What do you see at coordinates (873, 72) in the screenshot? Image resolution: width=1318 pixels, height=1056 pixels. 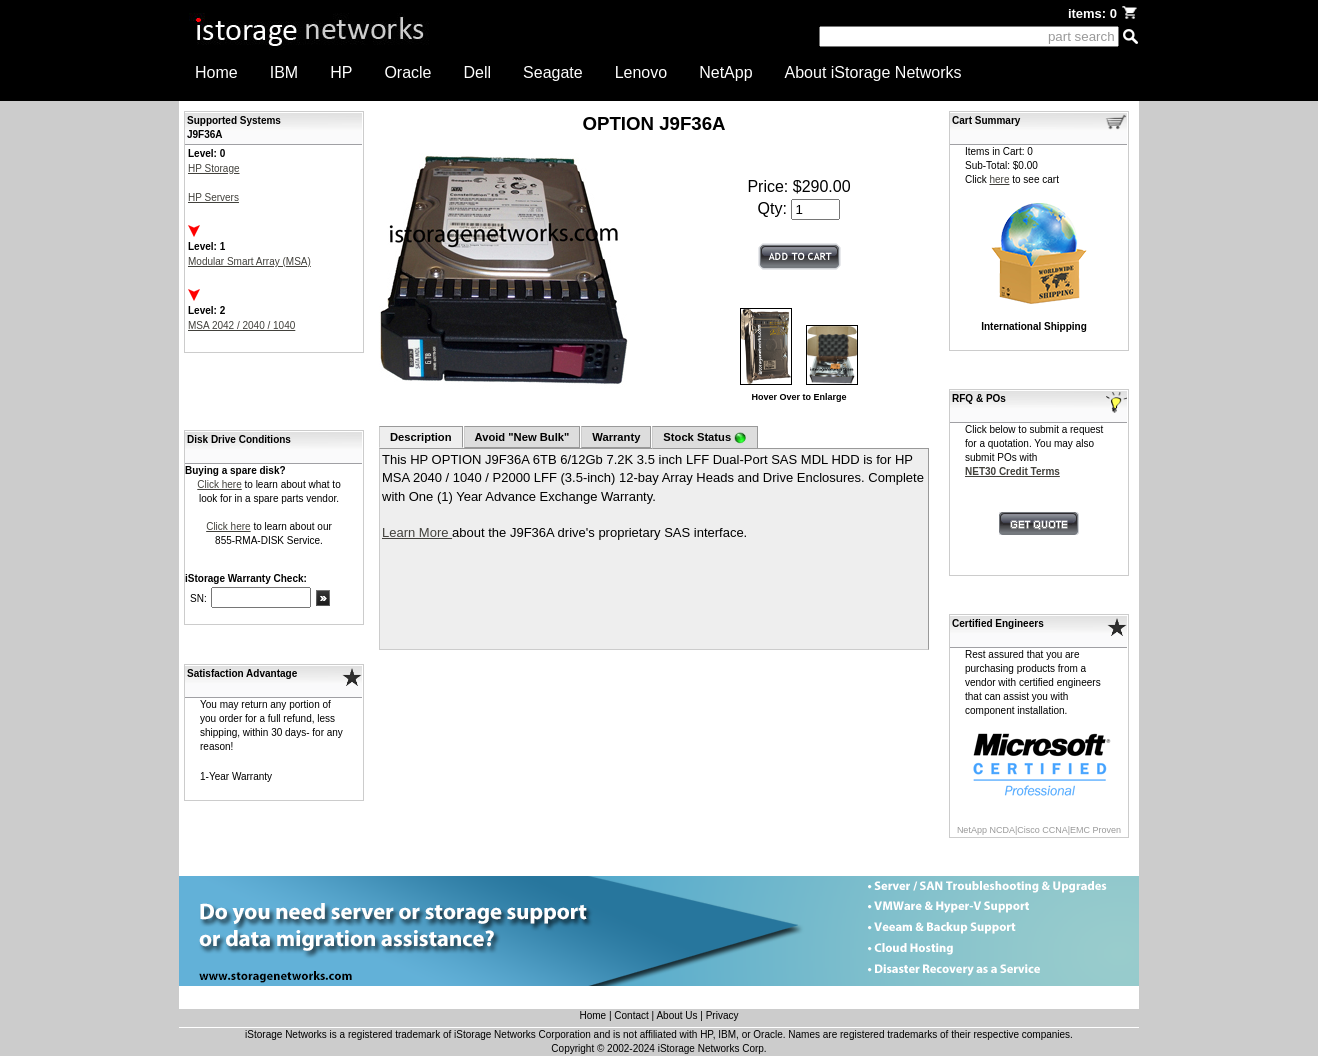 I see `About iStorage Networks` at bounding box center [873, 72].